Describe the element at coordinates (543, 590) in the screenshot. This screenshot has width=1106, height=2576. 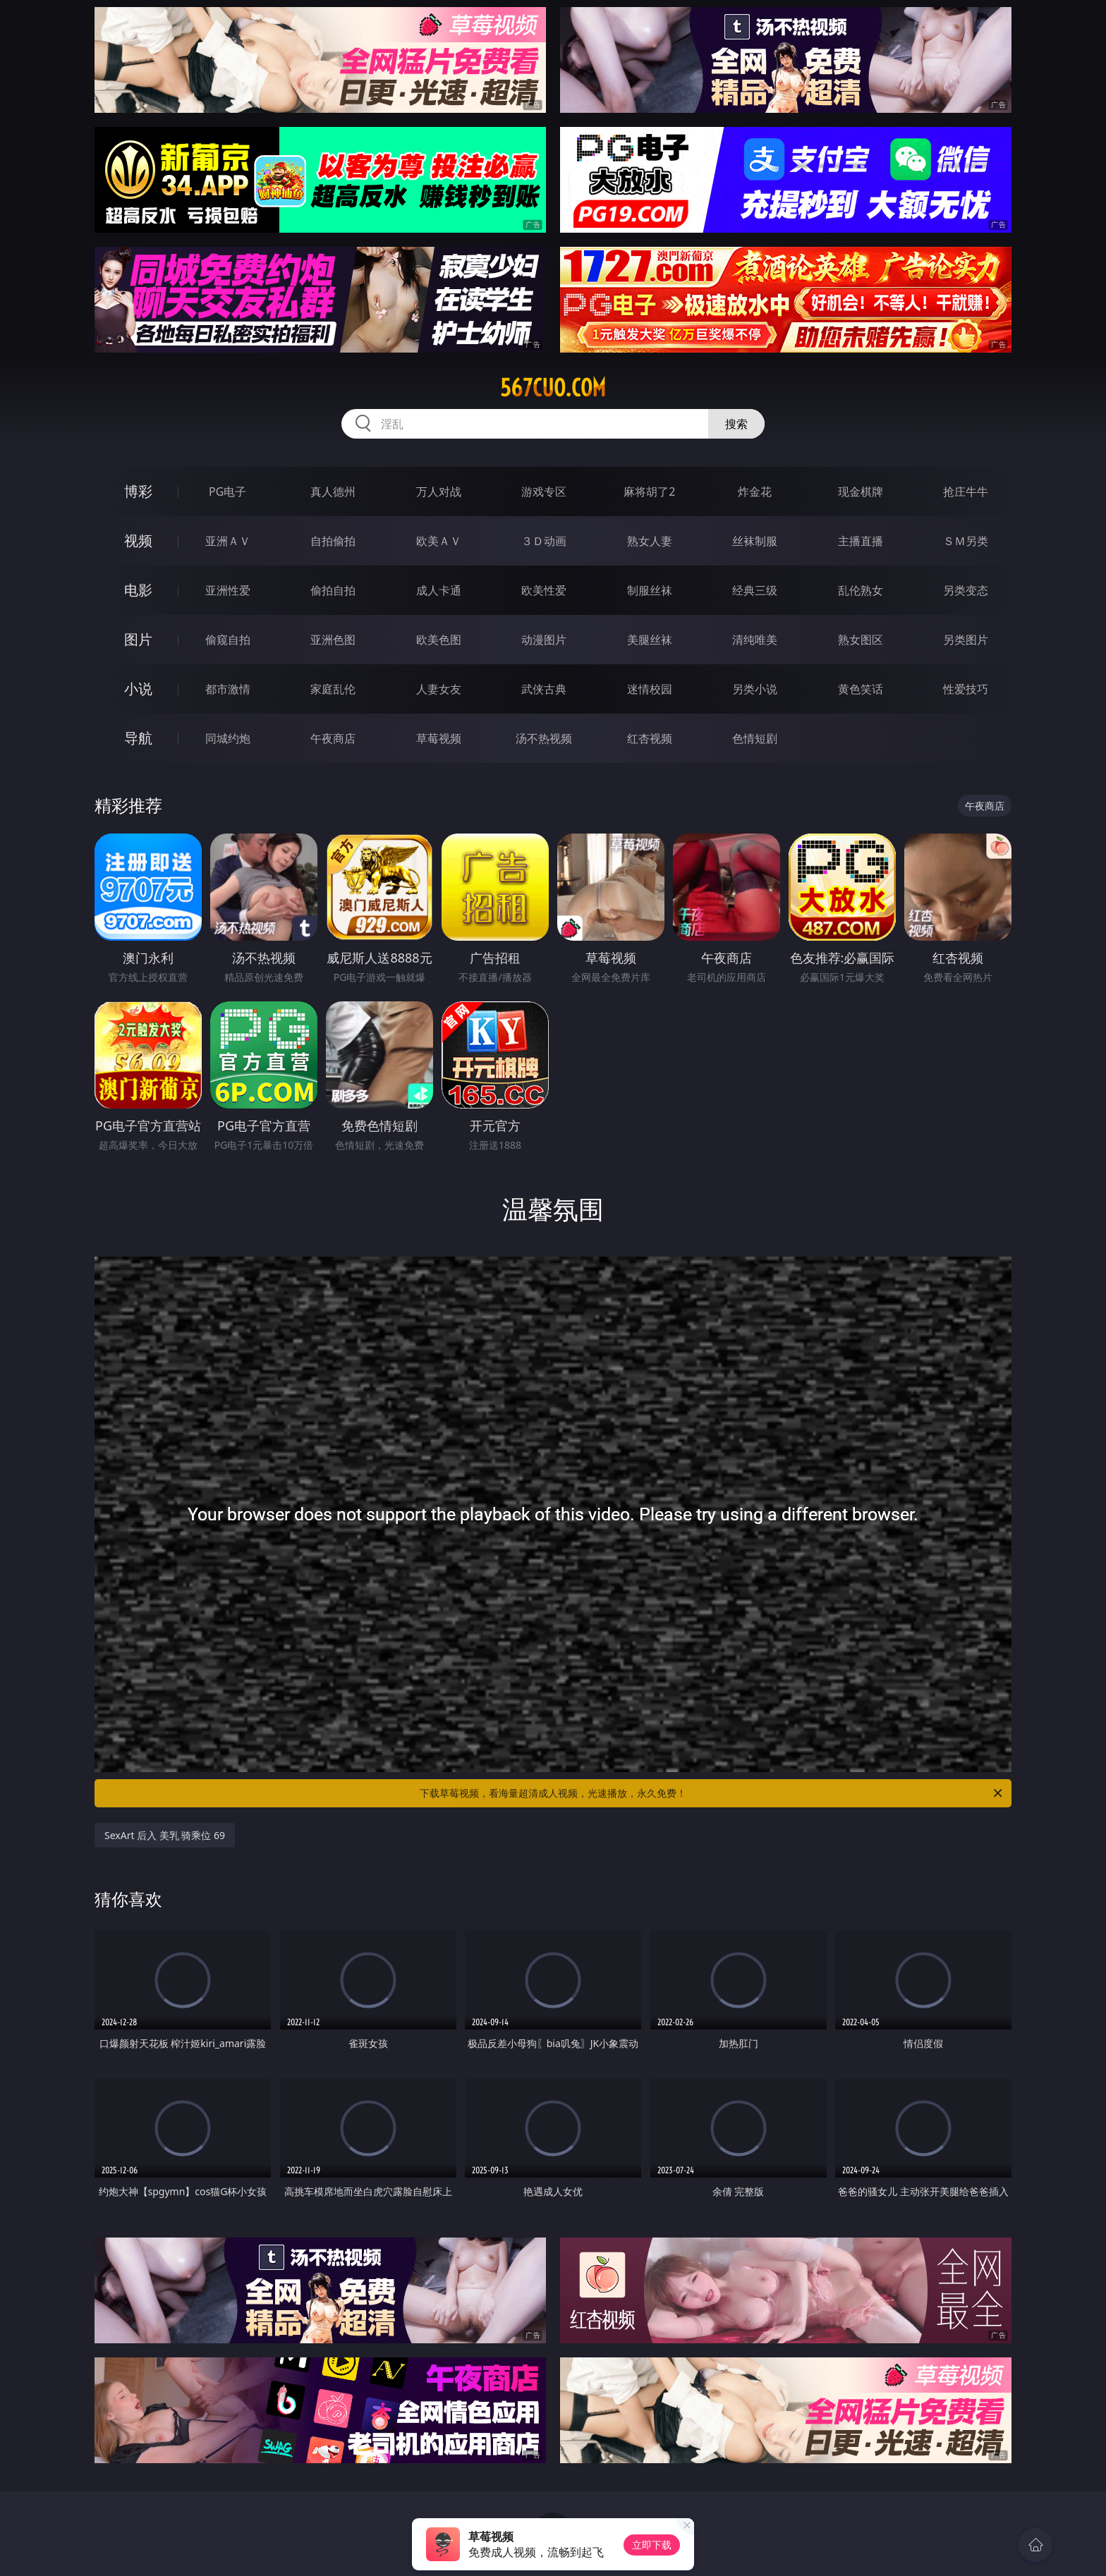
I see `欧美性爱` at that location.